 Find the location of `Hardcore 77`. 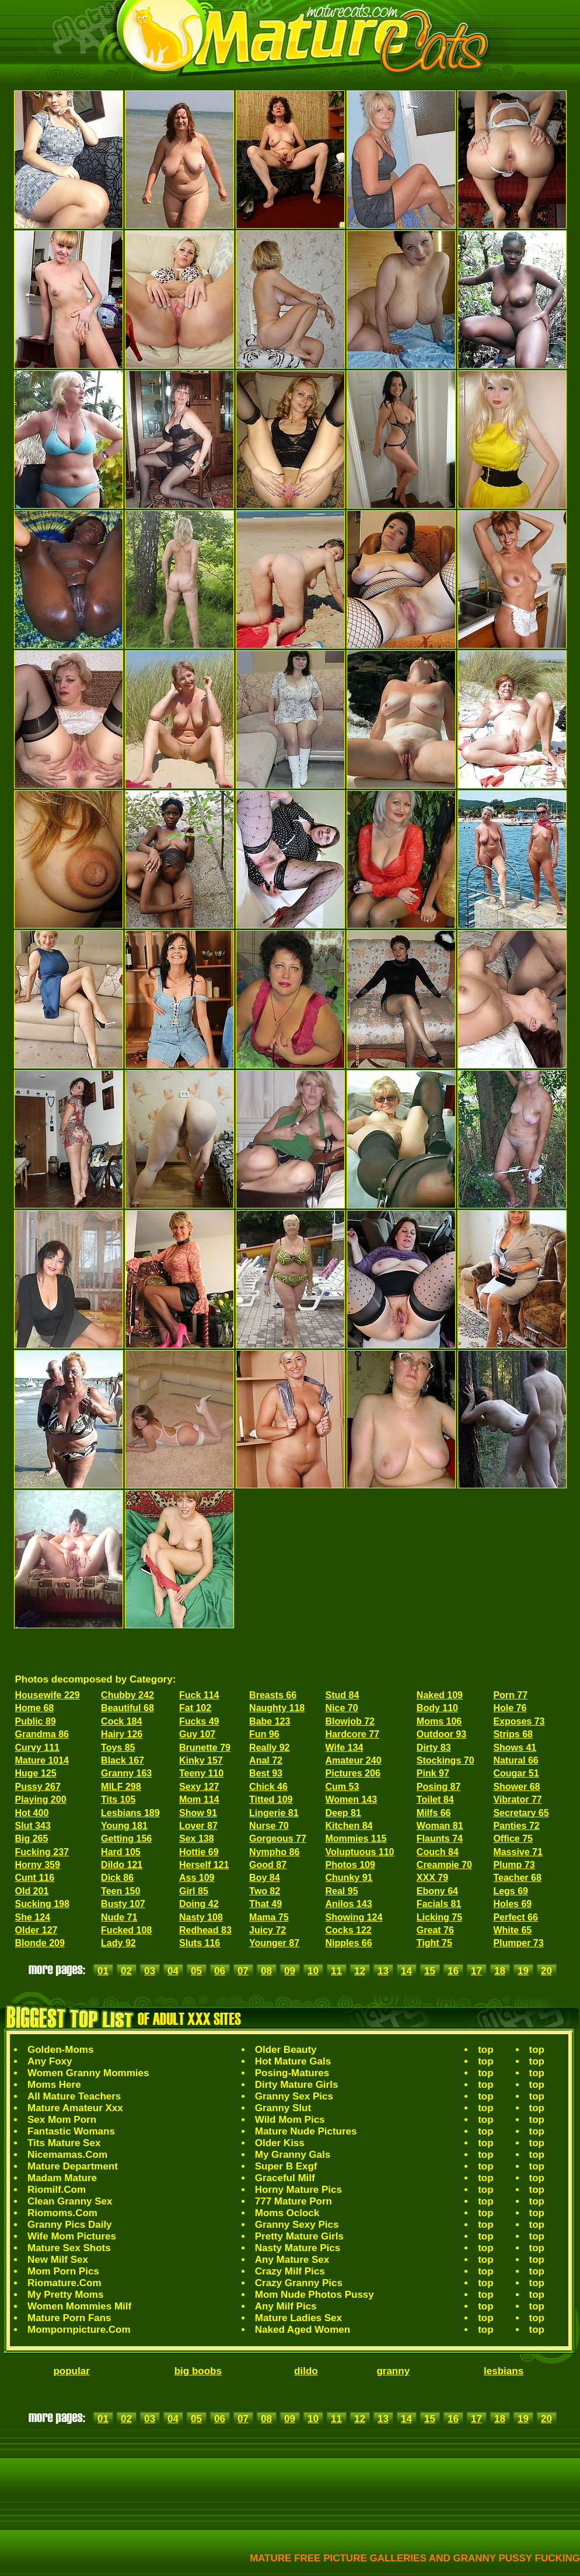

Hardcore 77 is located at coordinates (353, 1734).